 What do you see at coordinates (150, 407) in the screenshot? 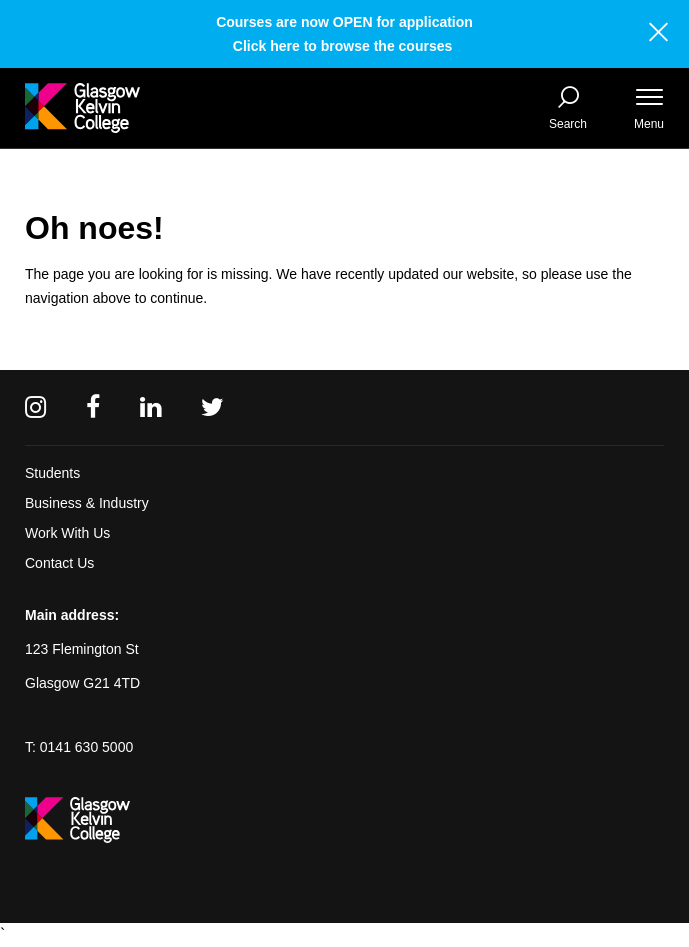
I see `[Linkedin]` at bounding box center [150, 407].